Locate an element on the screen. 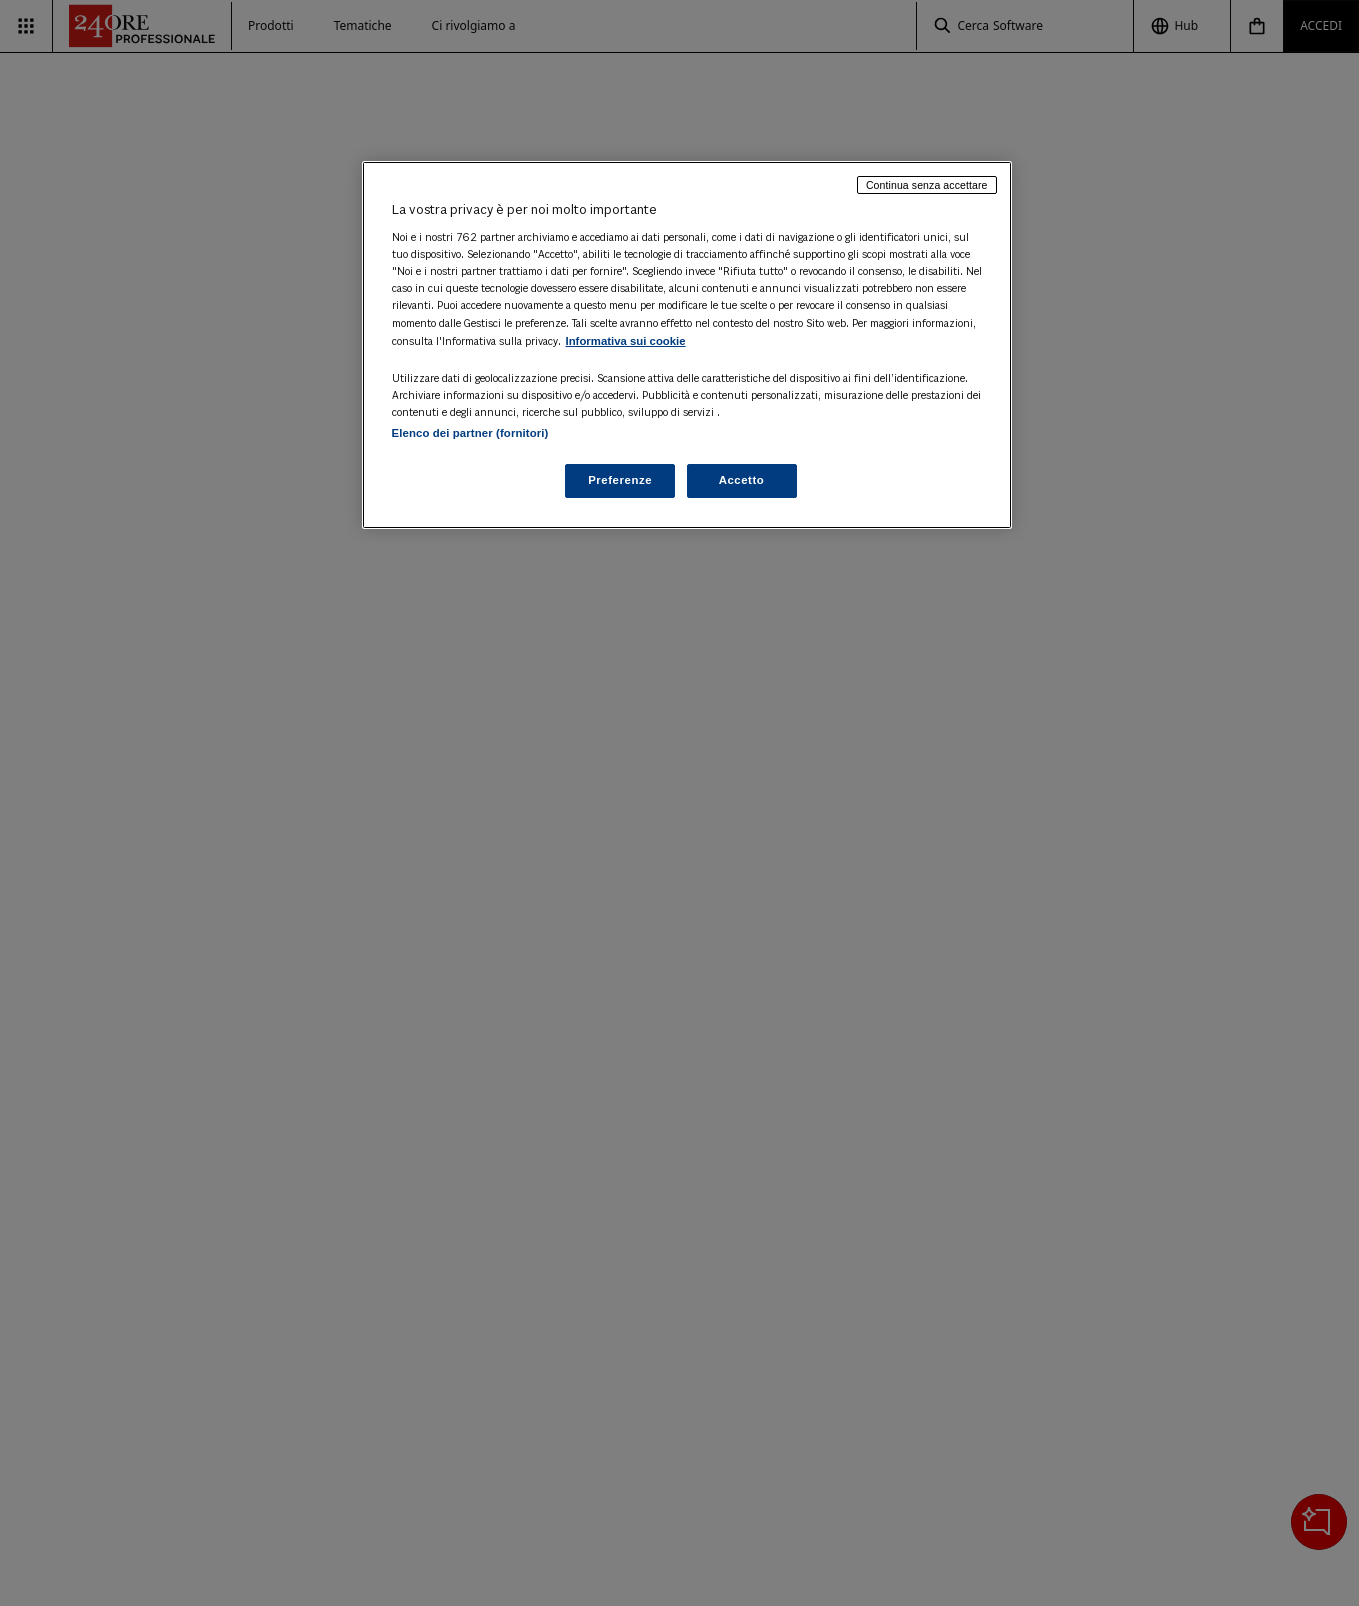  Continua senza accettare is located at coordinates (927, 185).